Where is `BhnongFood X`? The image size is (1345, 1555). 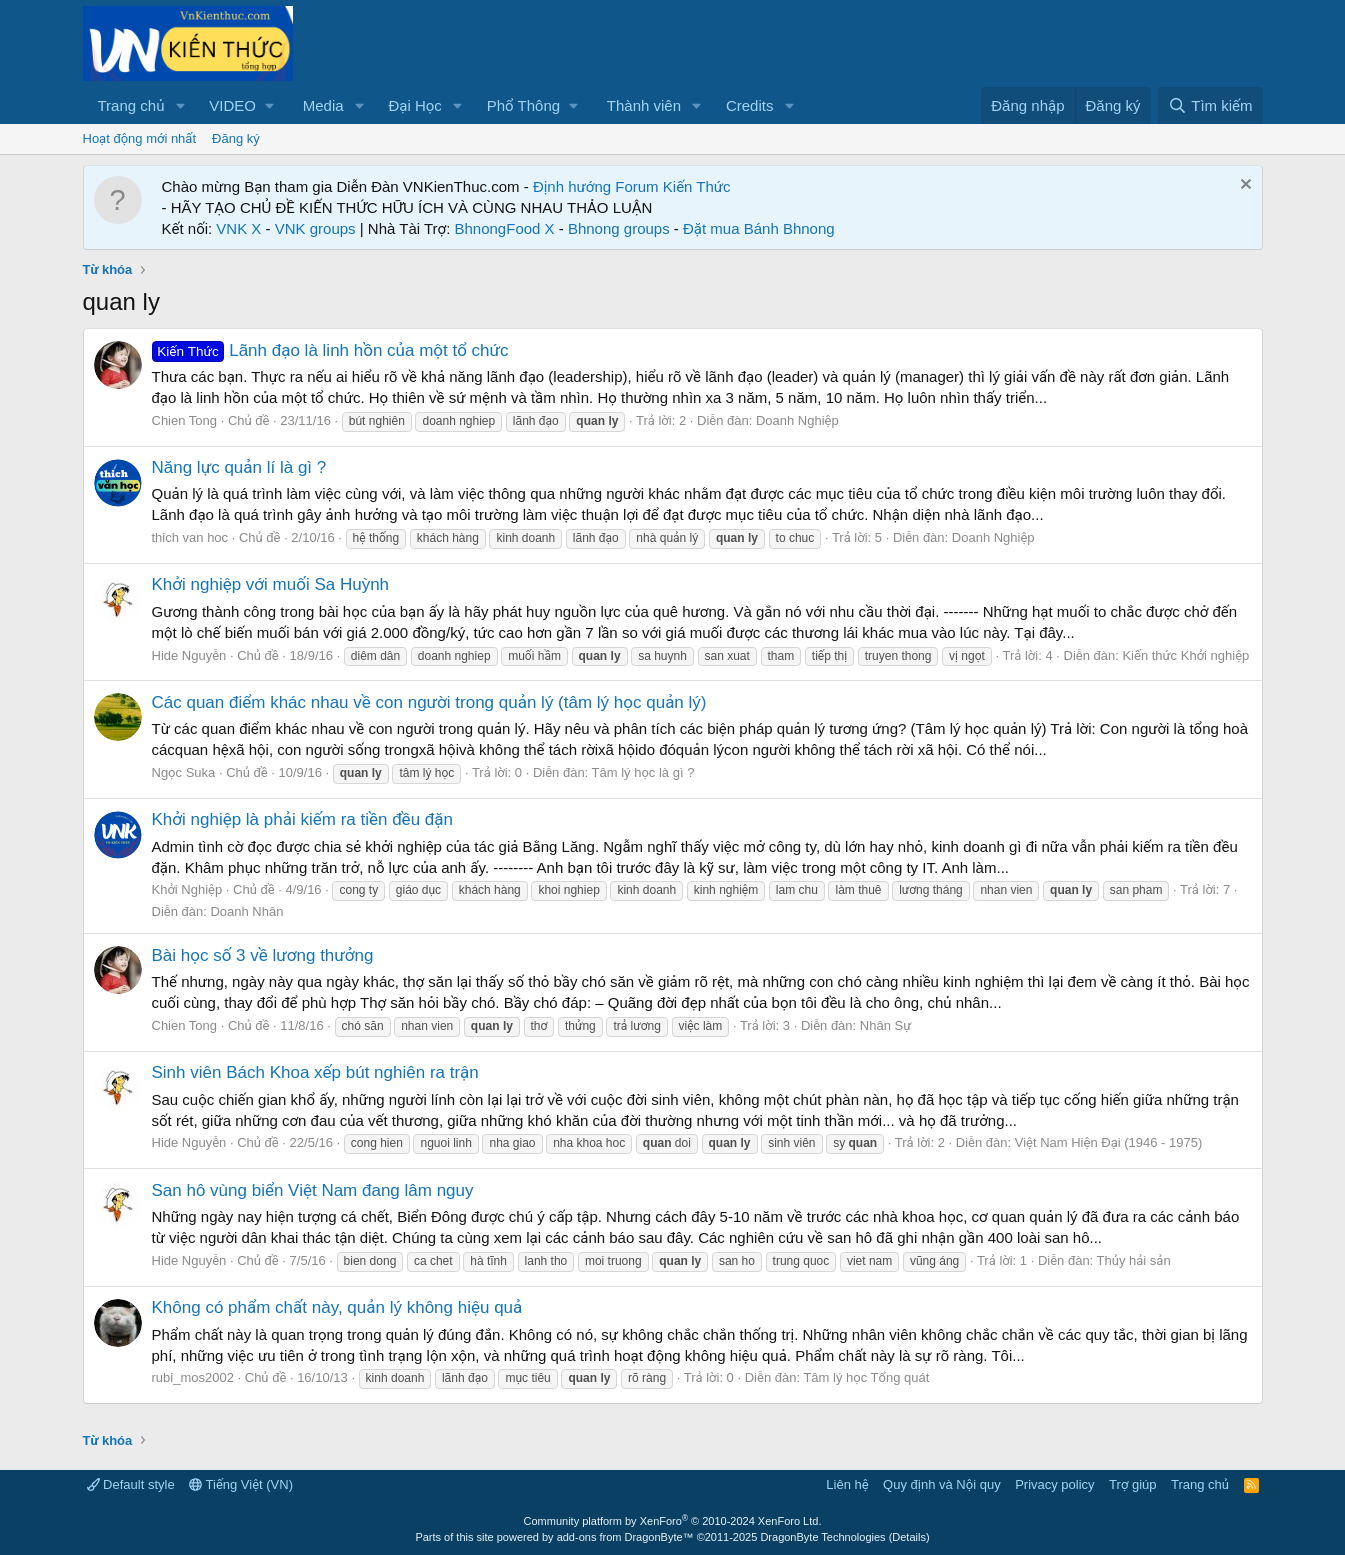 BhnongFood X is located at coordinates (505, 228).